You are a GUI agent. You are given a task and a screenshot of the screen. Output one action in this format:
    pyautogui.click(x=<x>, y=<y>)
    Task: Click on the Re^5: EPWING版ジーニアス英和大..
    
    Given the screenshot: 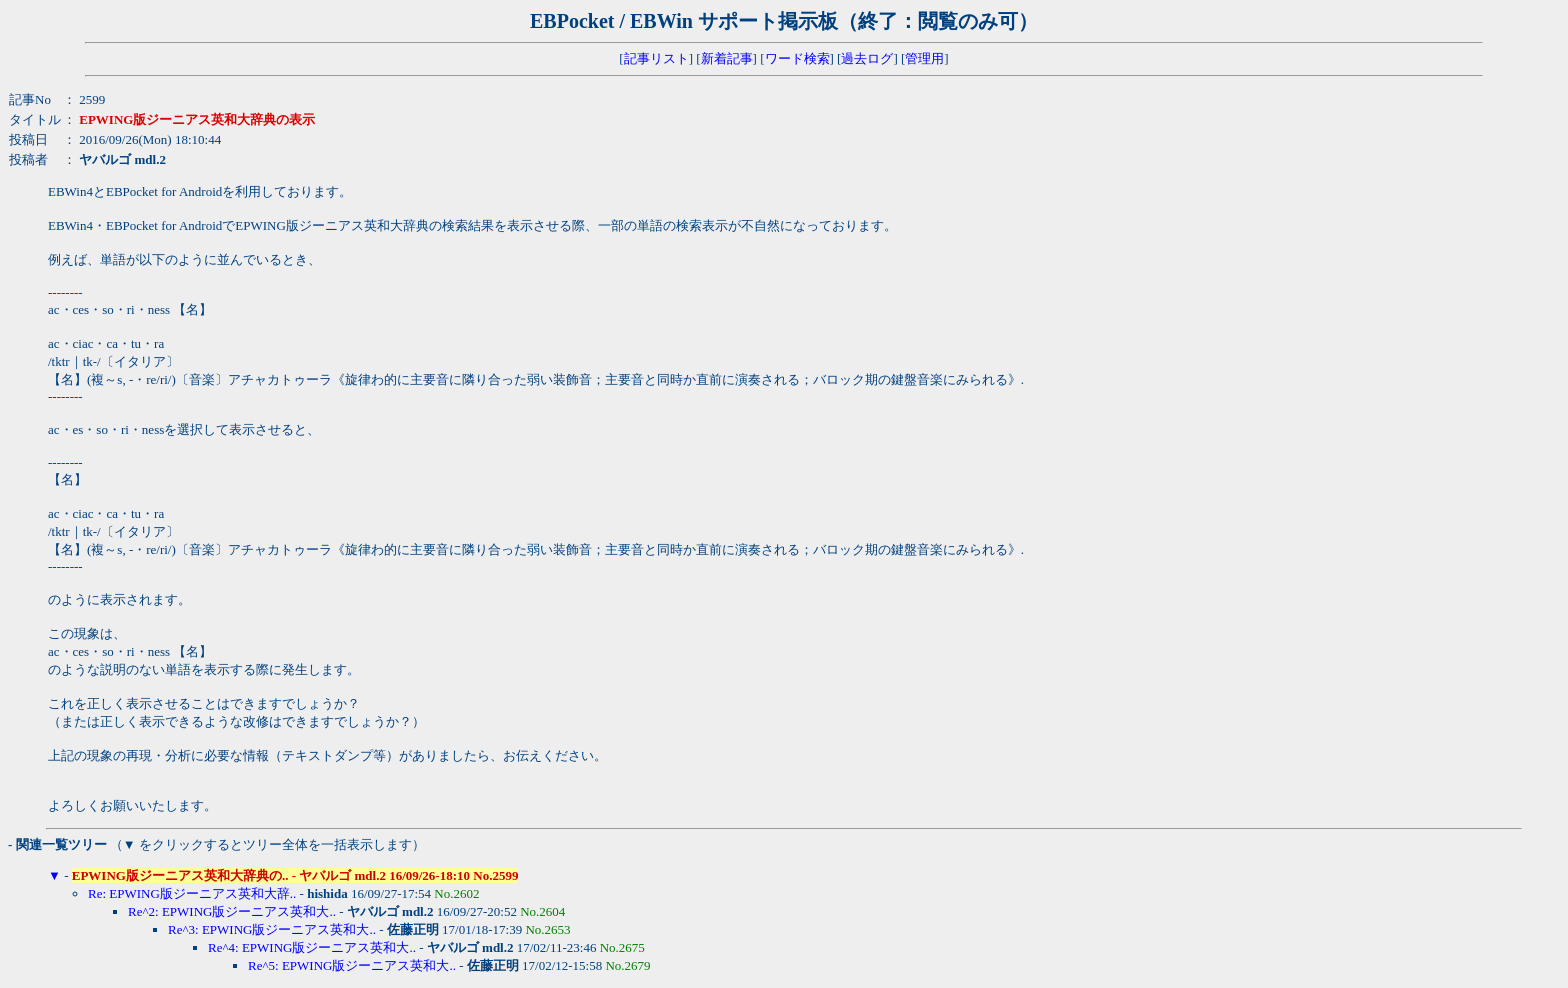 What is the action you would take?
    pyautogui.click(x=352, y=965)
    